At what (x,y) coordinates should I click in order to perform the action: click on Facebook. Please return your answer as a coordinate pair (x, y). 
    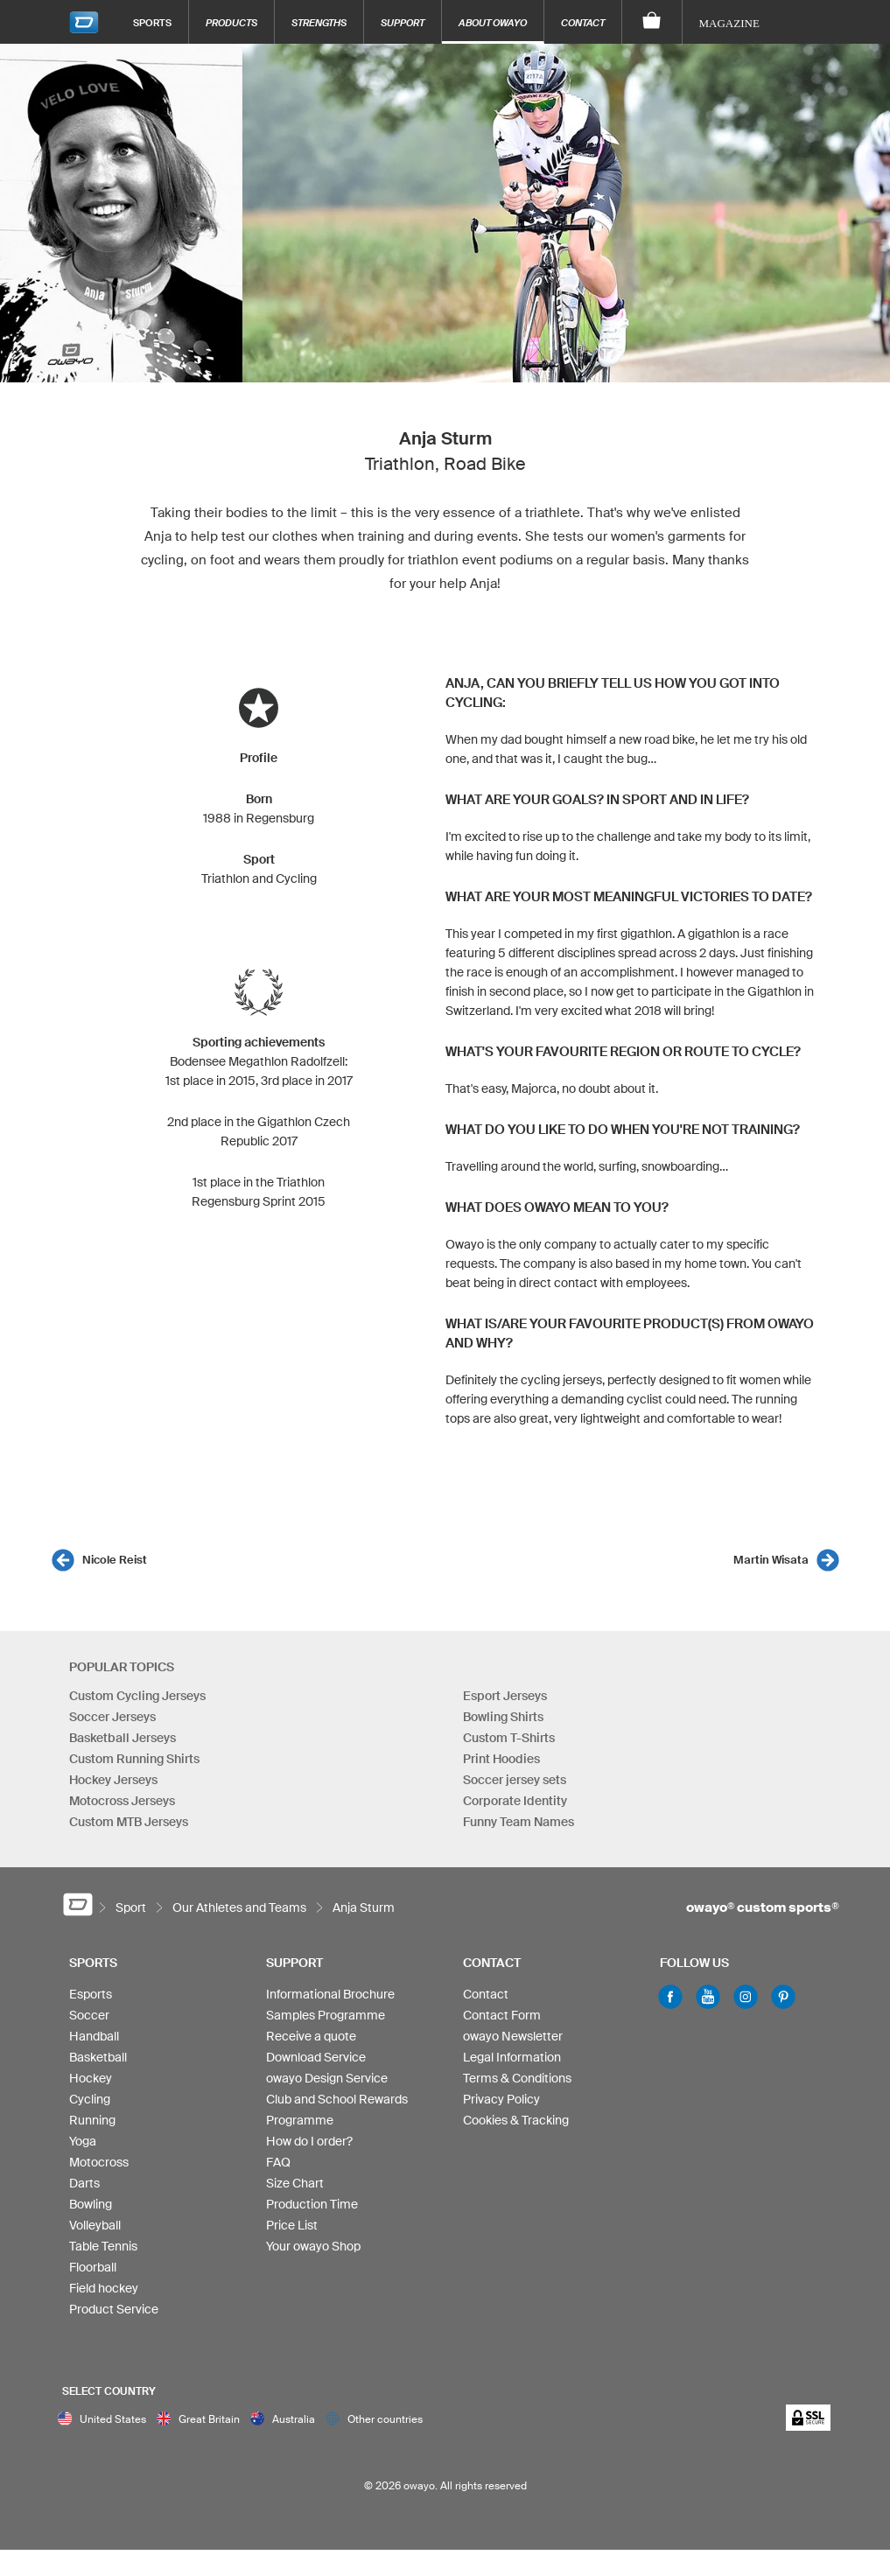
    Looking at the image, I should click on (670, 1996).